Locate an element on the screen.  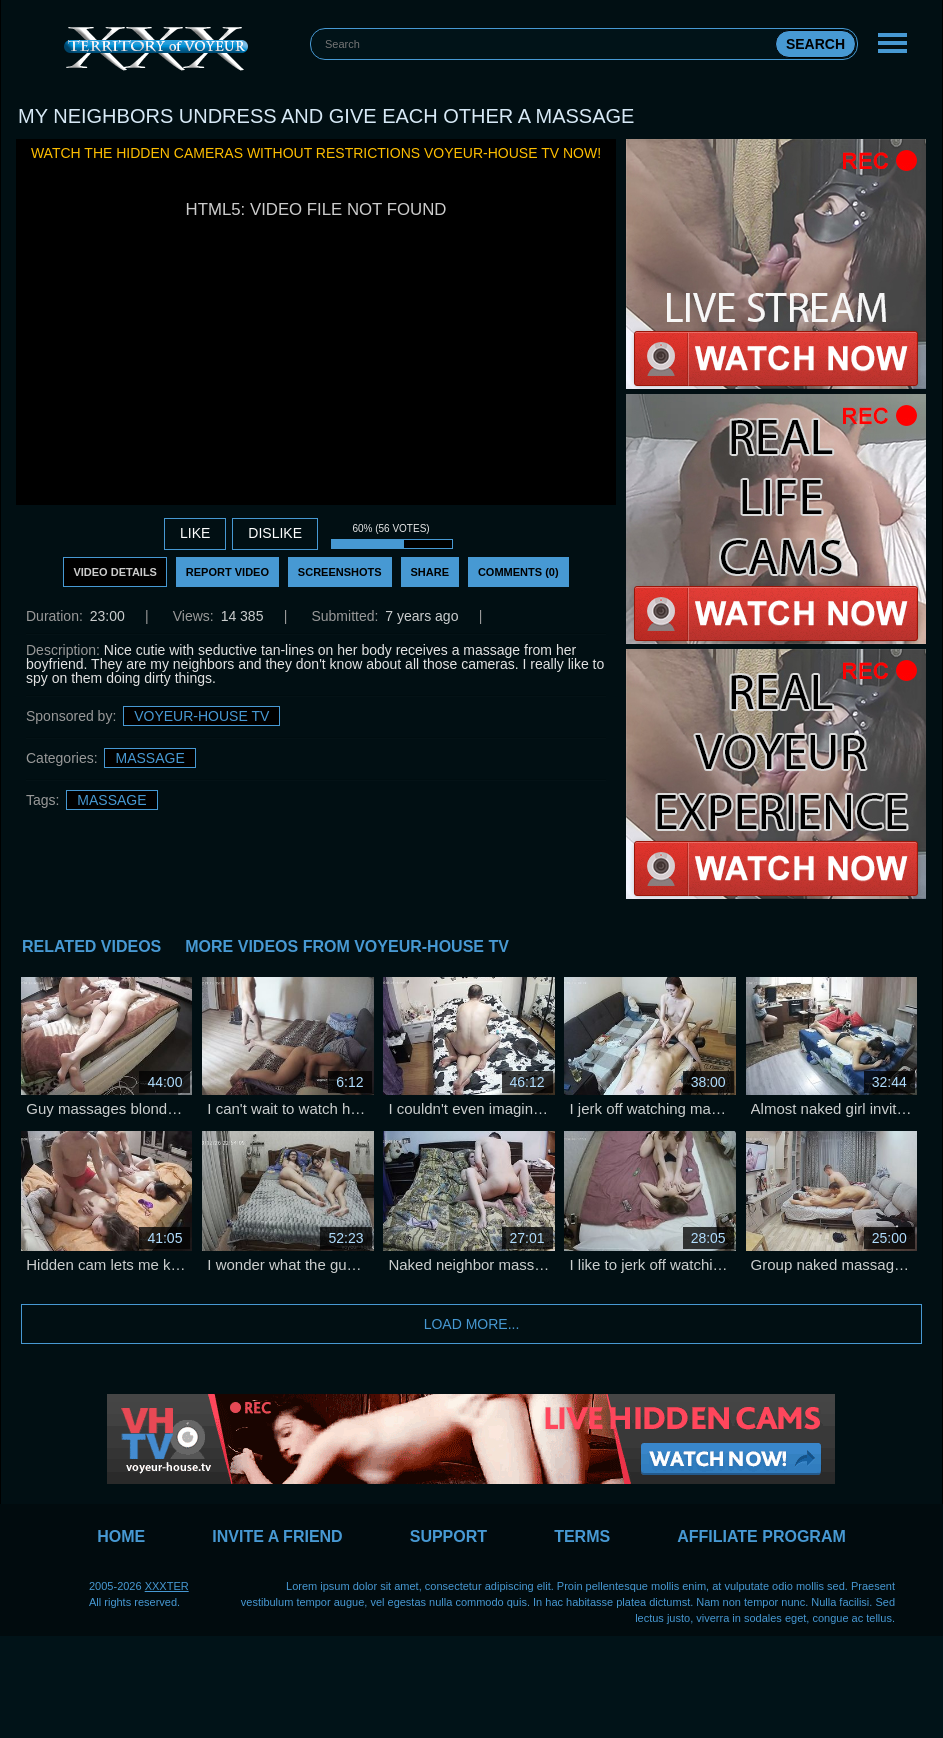
massage is located at coordinates (111, 800).